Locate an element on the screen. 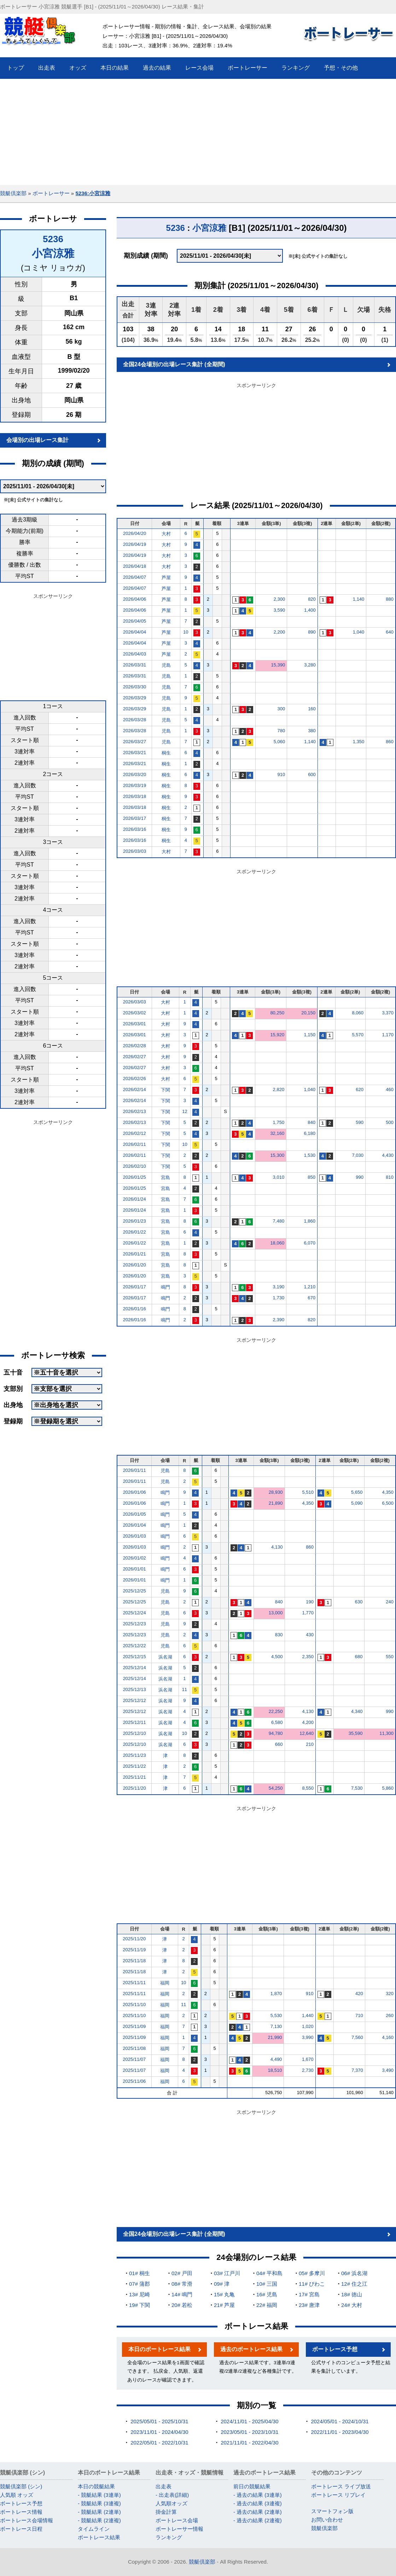 The height and width of the screenshot is (2576, 396). 22# 福岡 is located at coordinates (266, 2305).